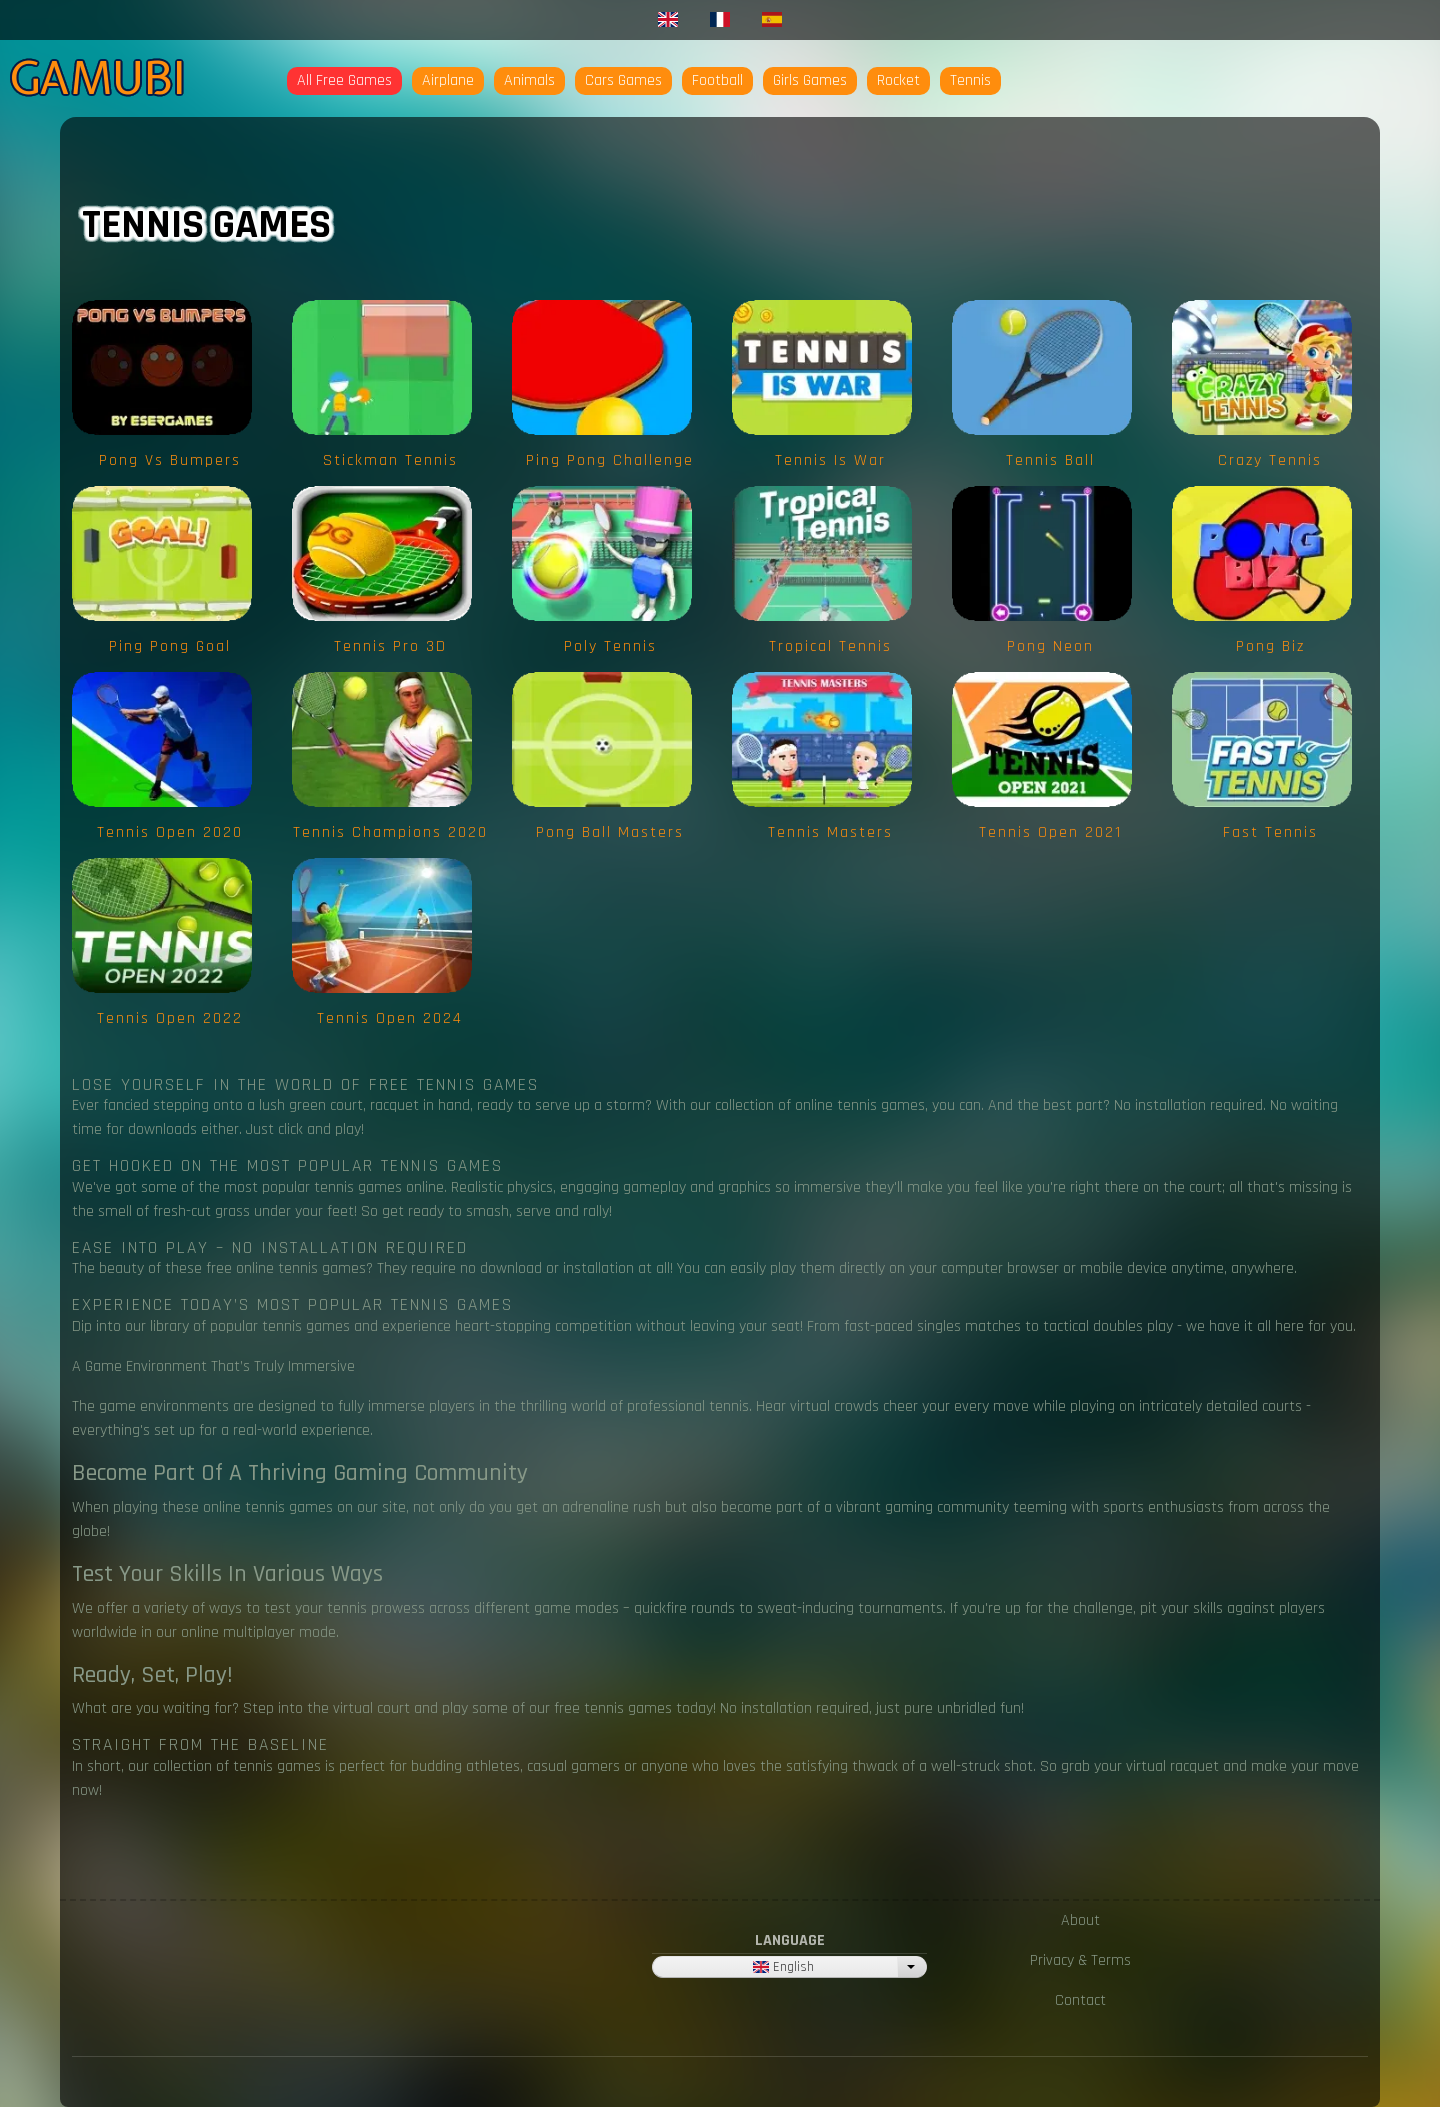 This screenshot has width=1440, height=2107. Describe the element at coordinates (1050, 646) in the screenshot. I see `Pong Neon` at that location.